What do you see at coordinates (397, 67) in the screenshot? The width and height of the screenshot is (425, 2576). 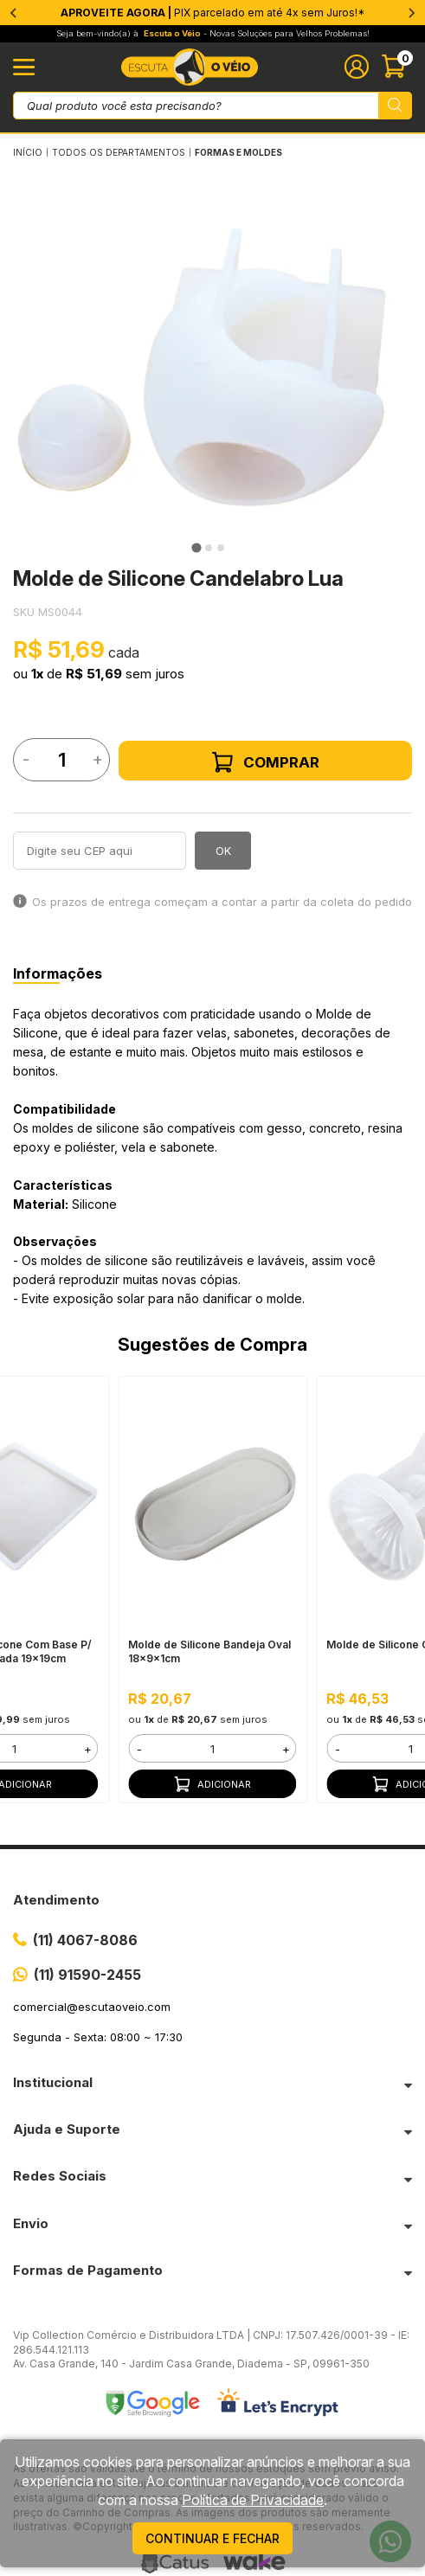 I see `[Abrir carinho]` at bounding box center [397, 67].